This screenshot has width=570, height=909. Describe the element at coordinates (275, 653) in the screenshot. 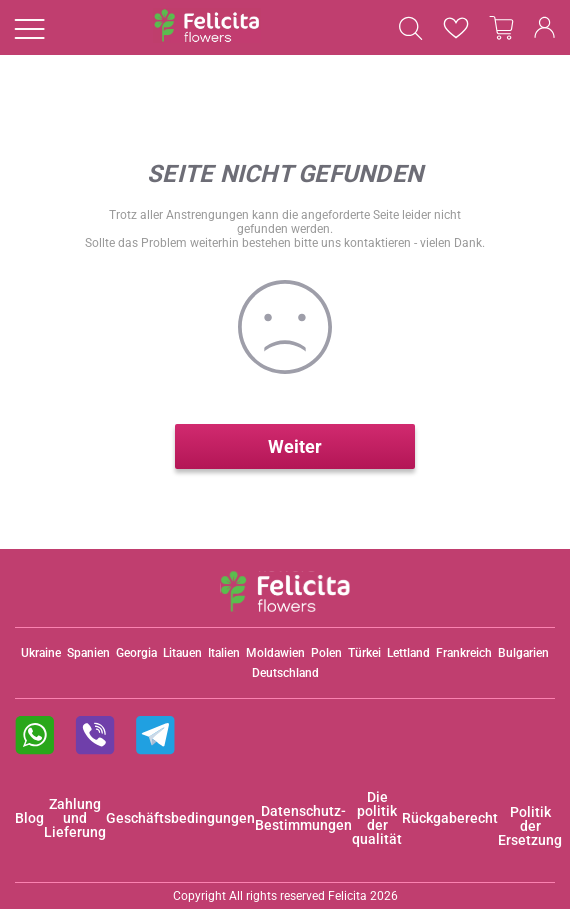

I see `Moldawien` at that location.